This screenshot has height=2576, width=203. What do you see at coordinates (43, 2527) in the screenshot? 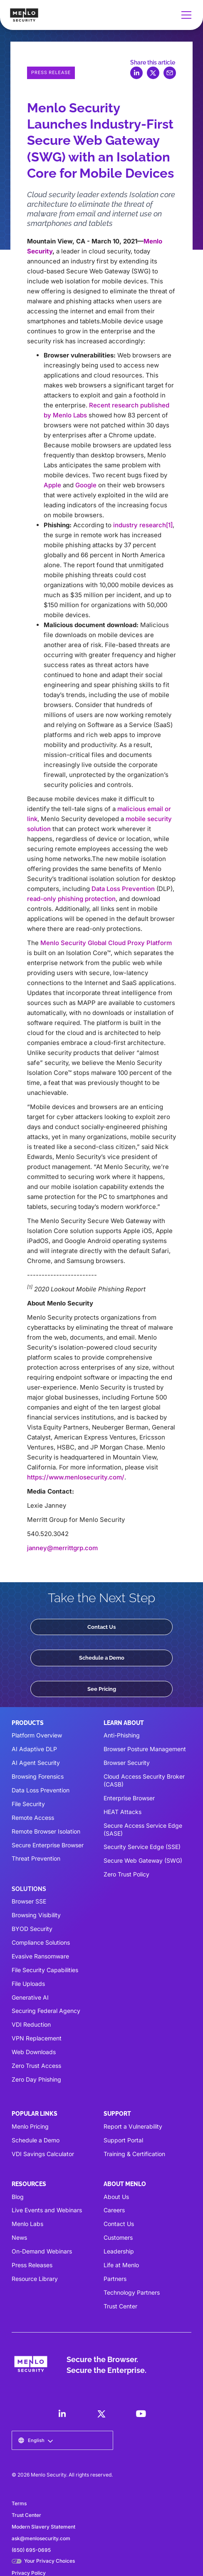
I see `Modern Slavery Statement` at bounding box center [43, 2527].